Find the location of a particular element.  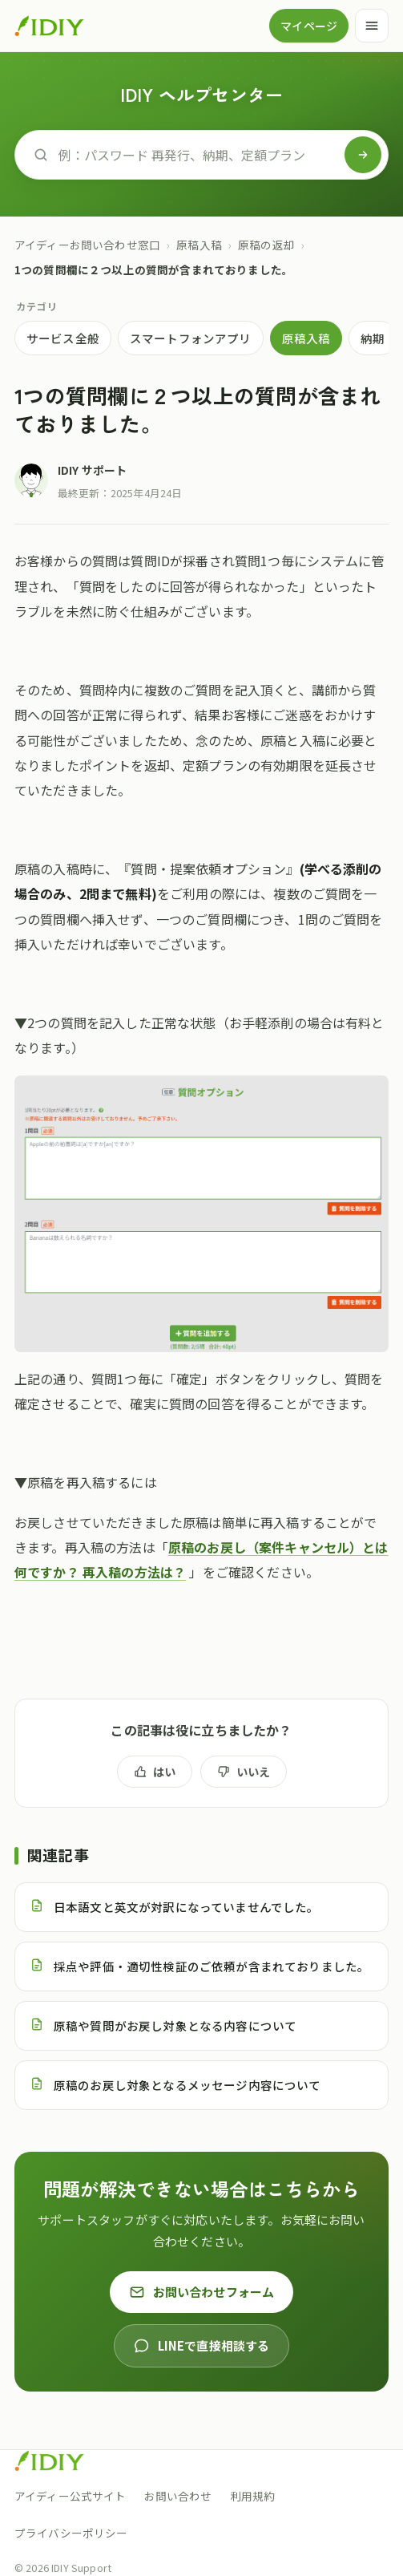

お問い合わせフォーム is located at coordinates (202, 2291).